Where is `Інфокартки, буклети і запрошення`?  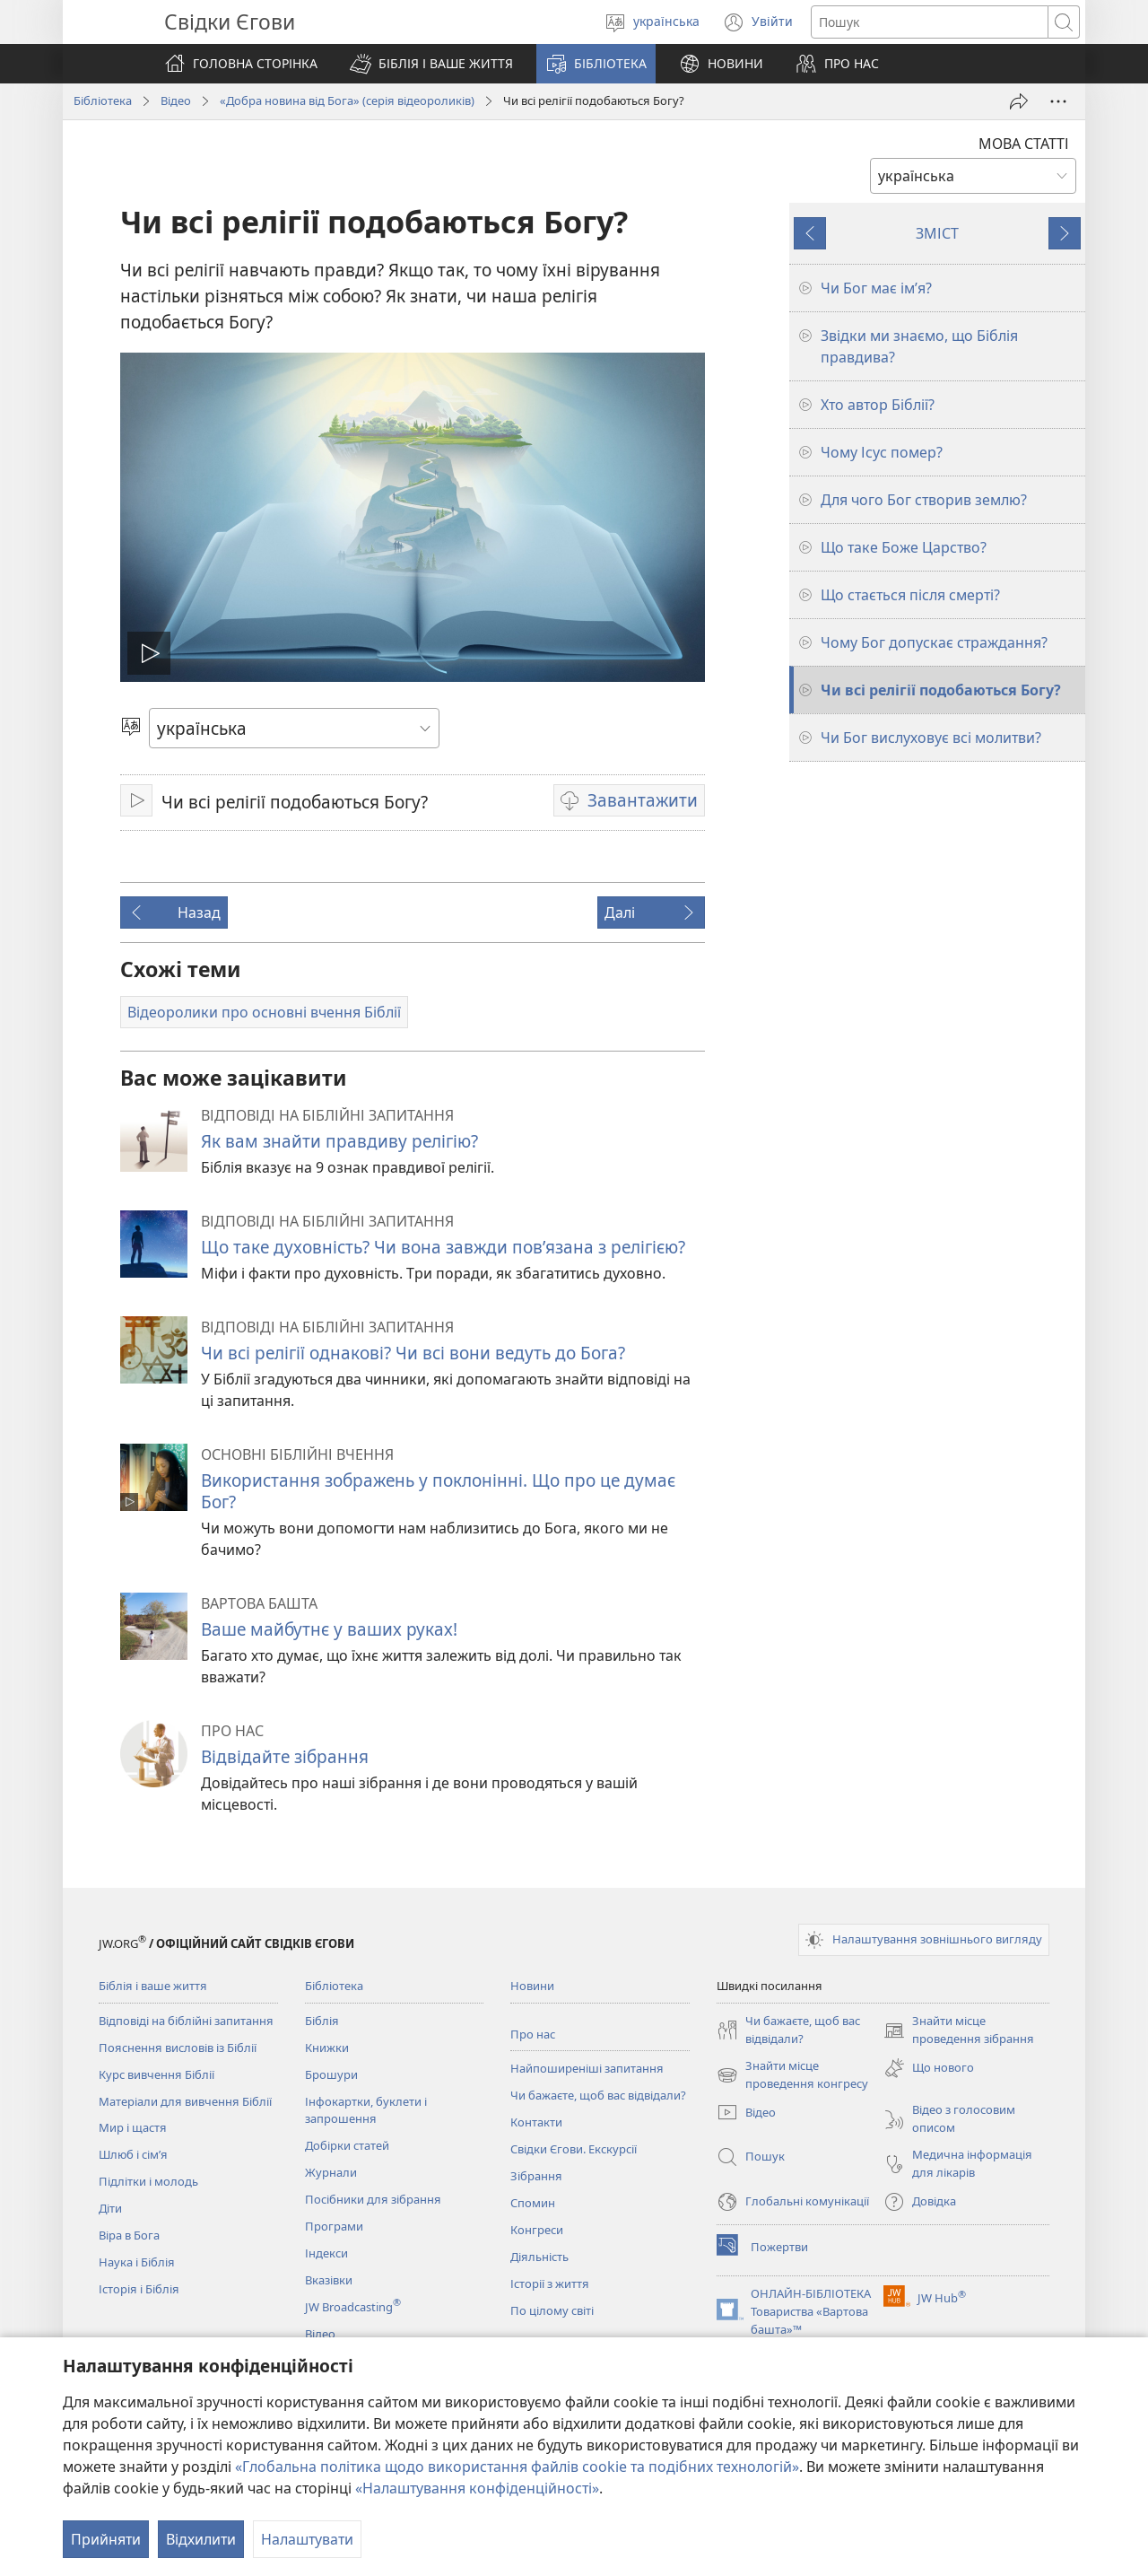
Інфокартки, буклети і запрошення is located at coordinates (366, 2110).